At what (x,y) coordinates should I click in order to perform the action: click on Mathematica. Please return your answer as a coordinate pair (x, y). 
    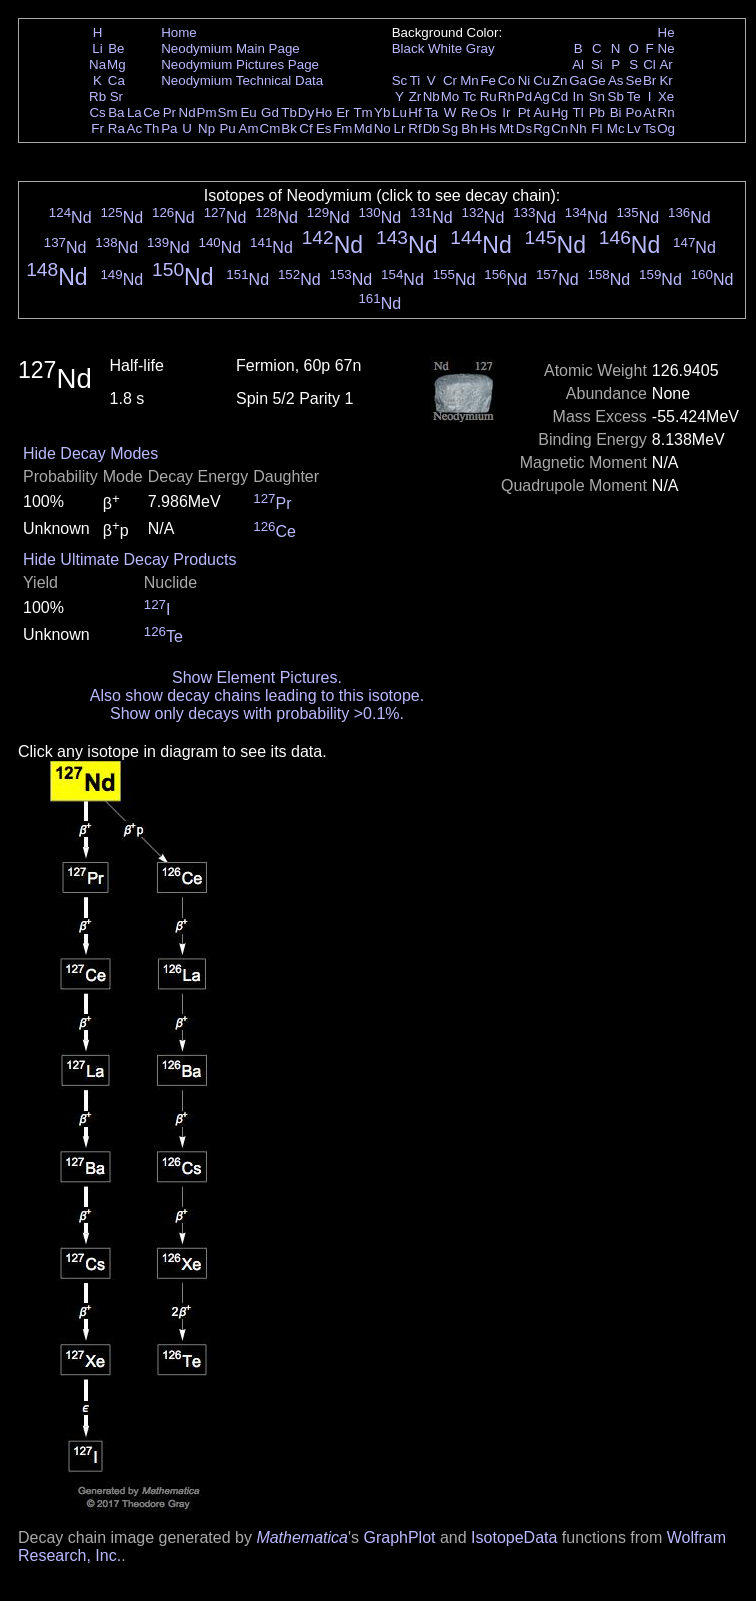
    Looking at the image, I should click on (302, 1537).